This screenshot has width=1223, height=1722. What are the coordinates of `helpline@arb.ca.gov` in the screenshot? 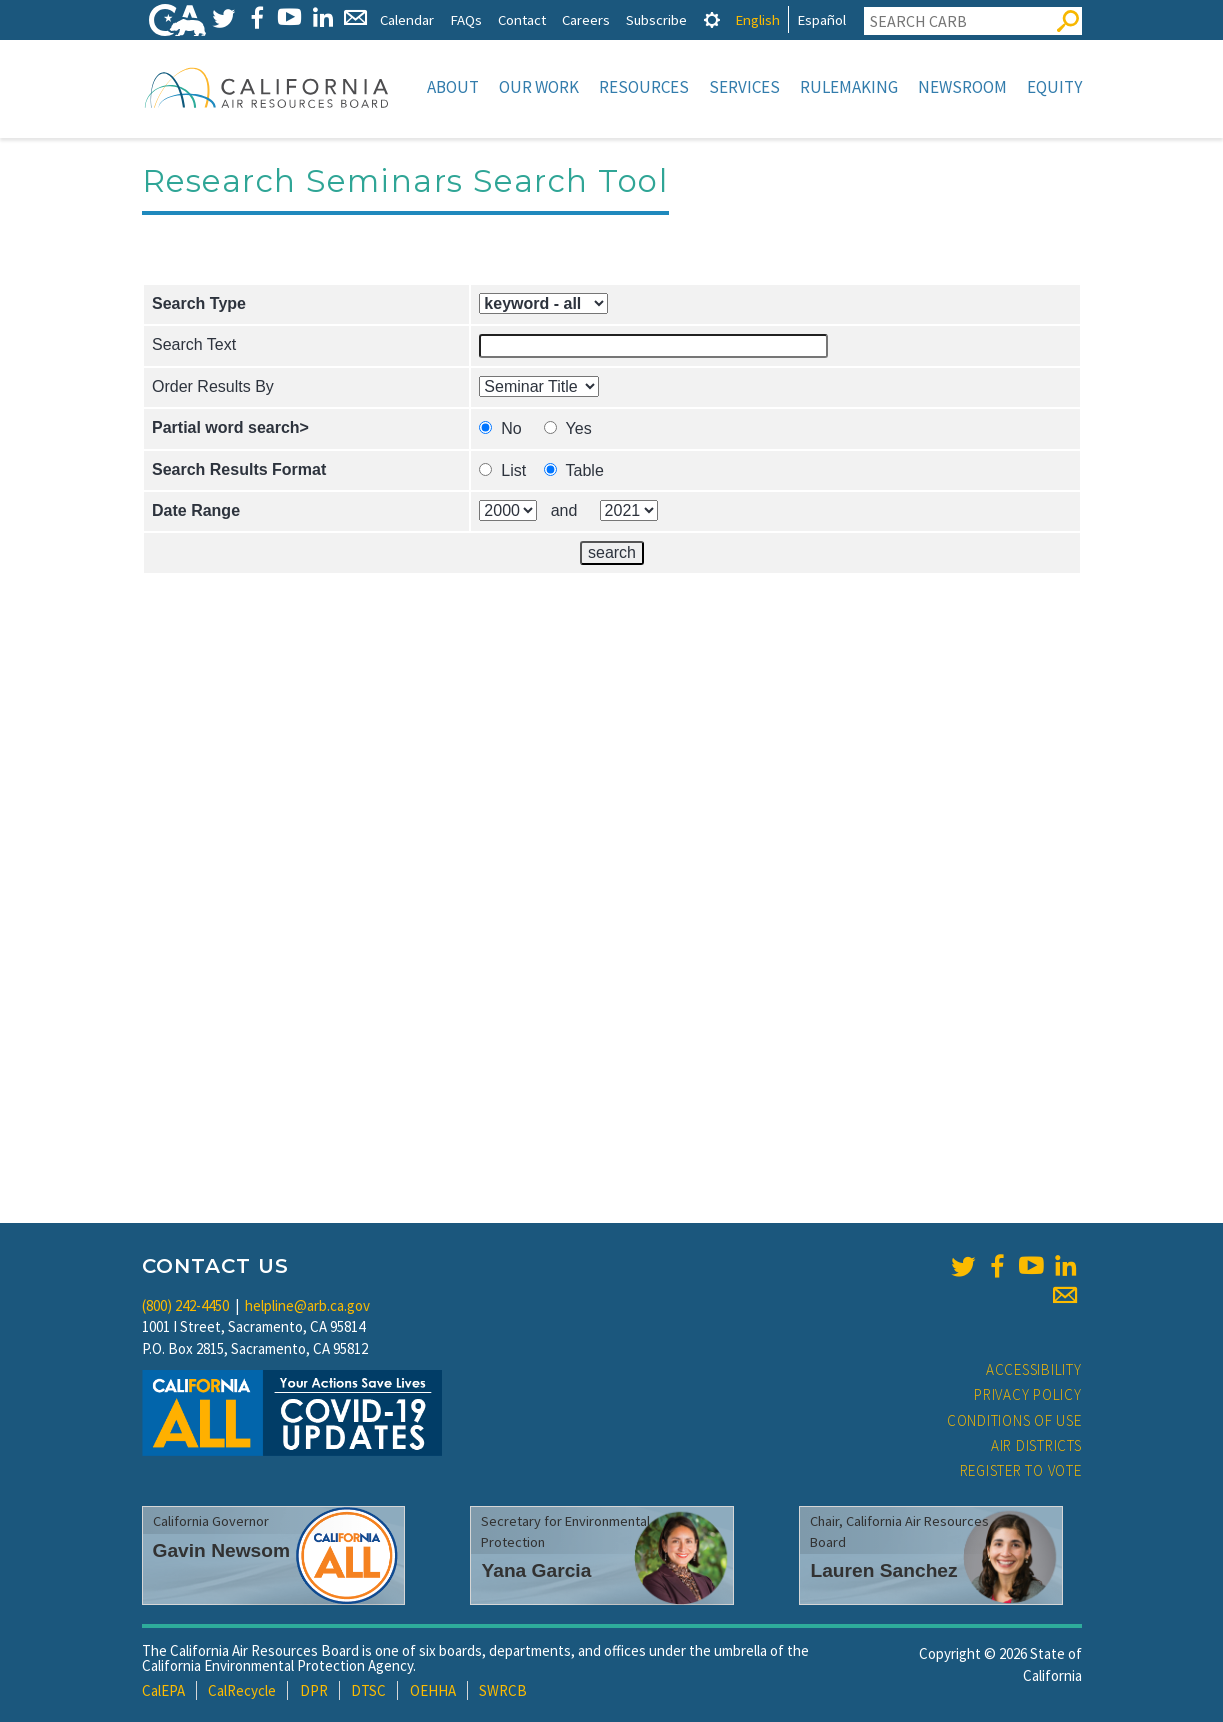 It's located at (307, 1305).